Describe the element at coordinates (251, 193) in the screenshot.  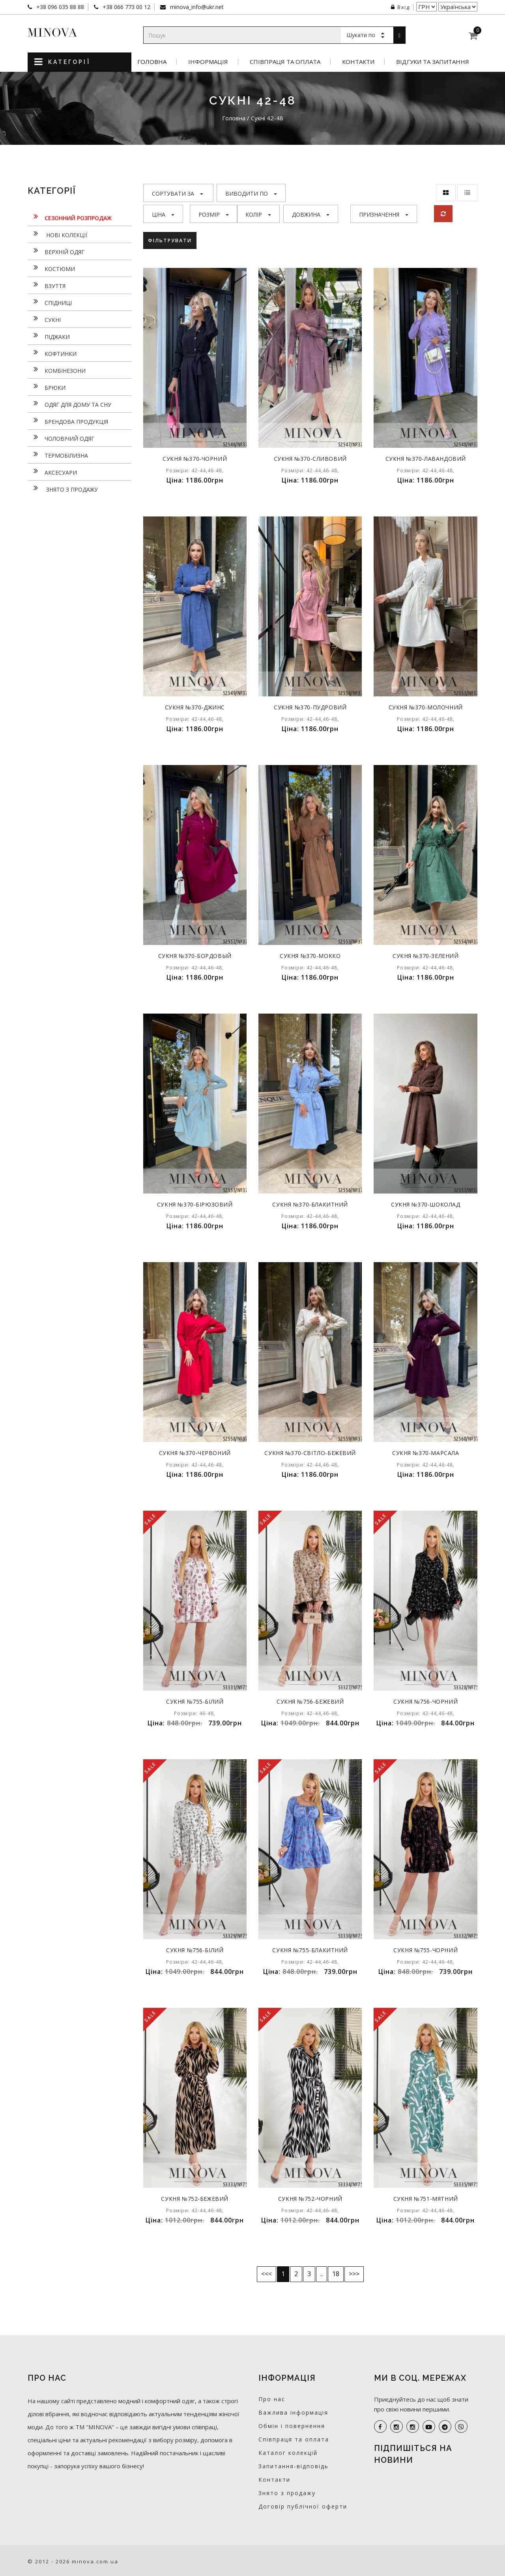
I see `Виводити по` at that location.